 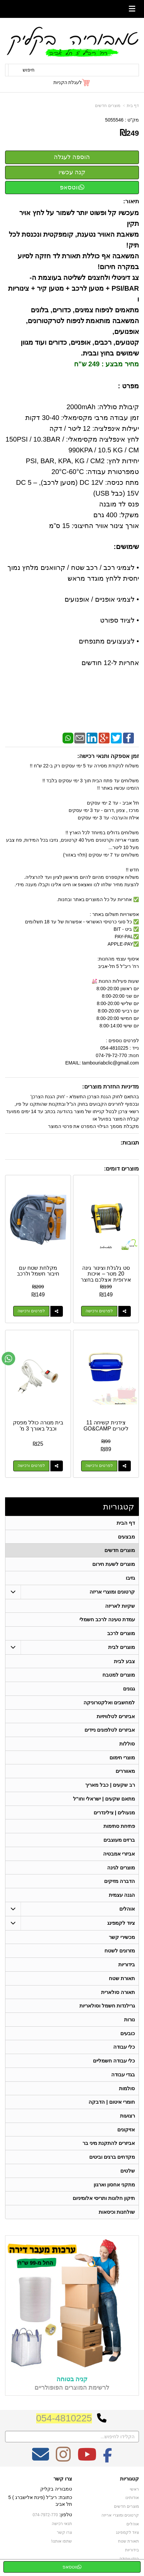 I want to click on צידנית קשיחה 11 ליטרים GO&CAMP, so click(x=105, y=1425).